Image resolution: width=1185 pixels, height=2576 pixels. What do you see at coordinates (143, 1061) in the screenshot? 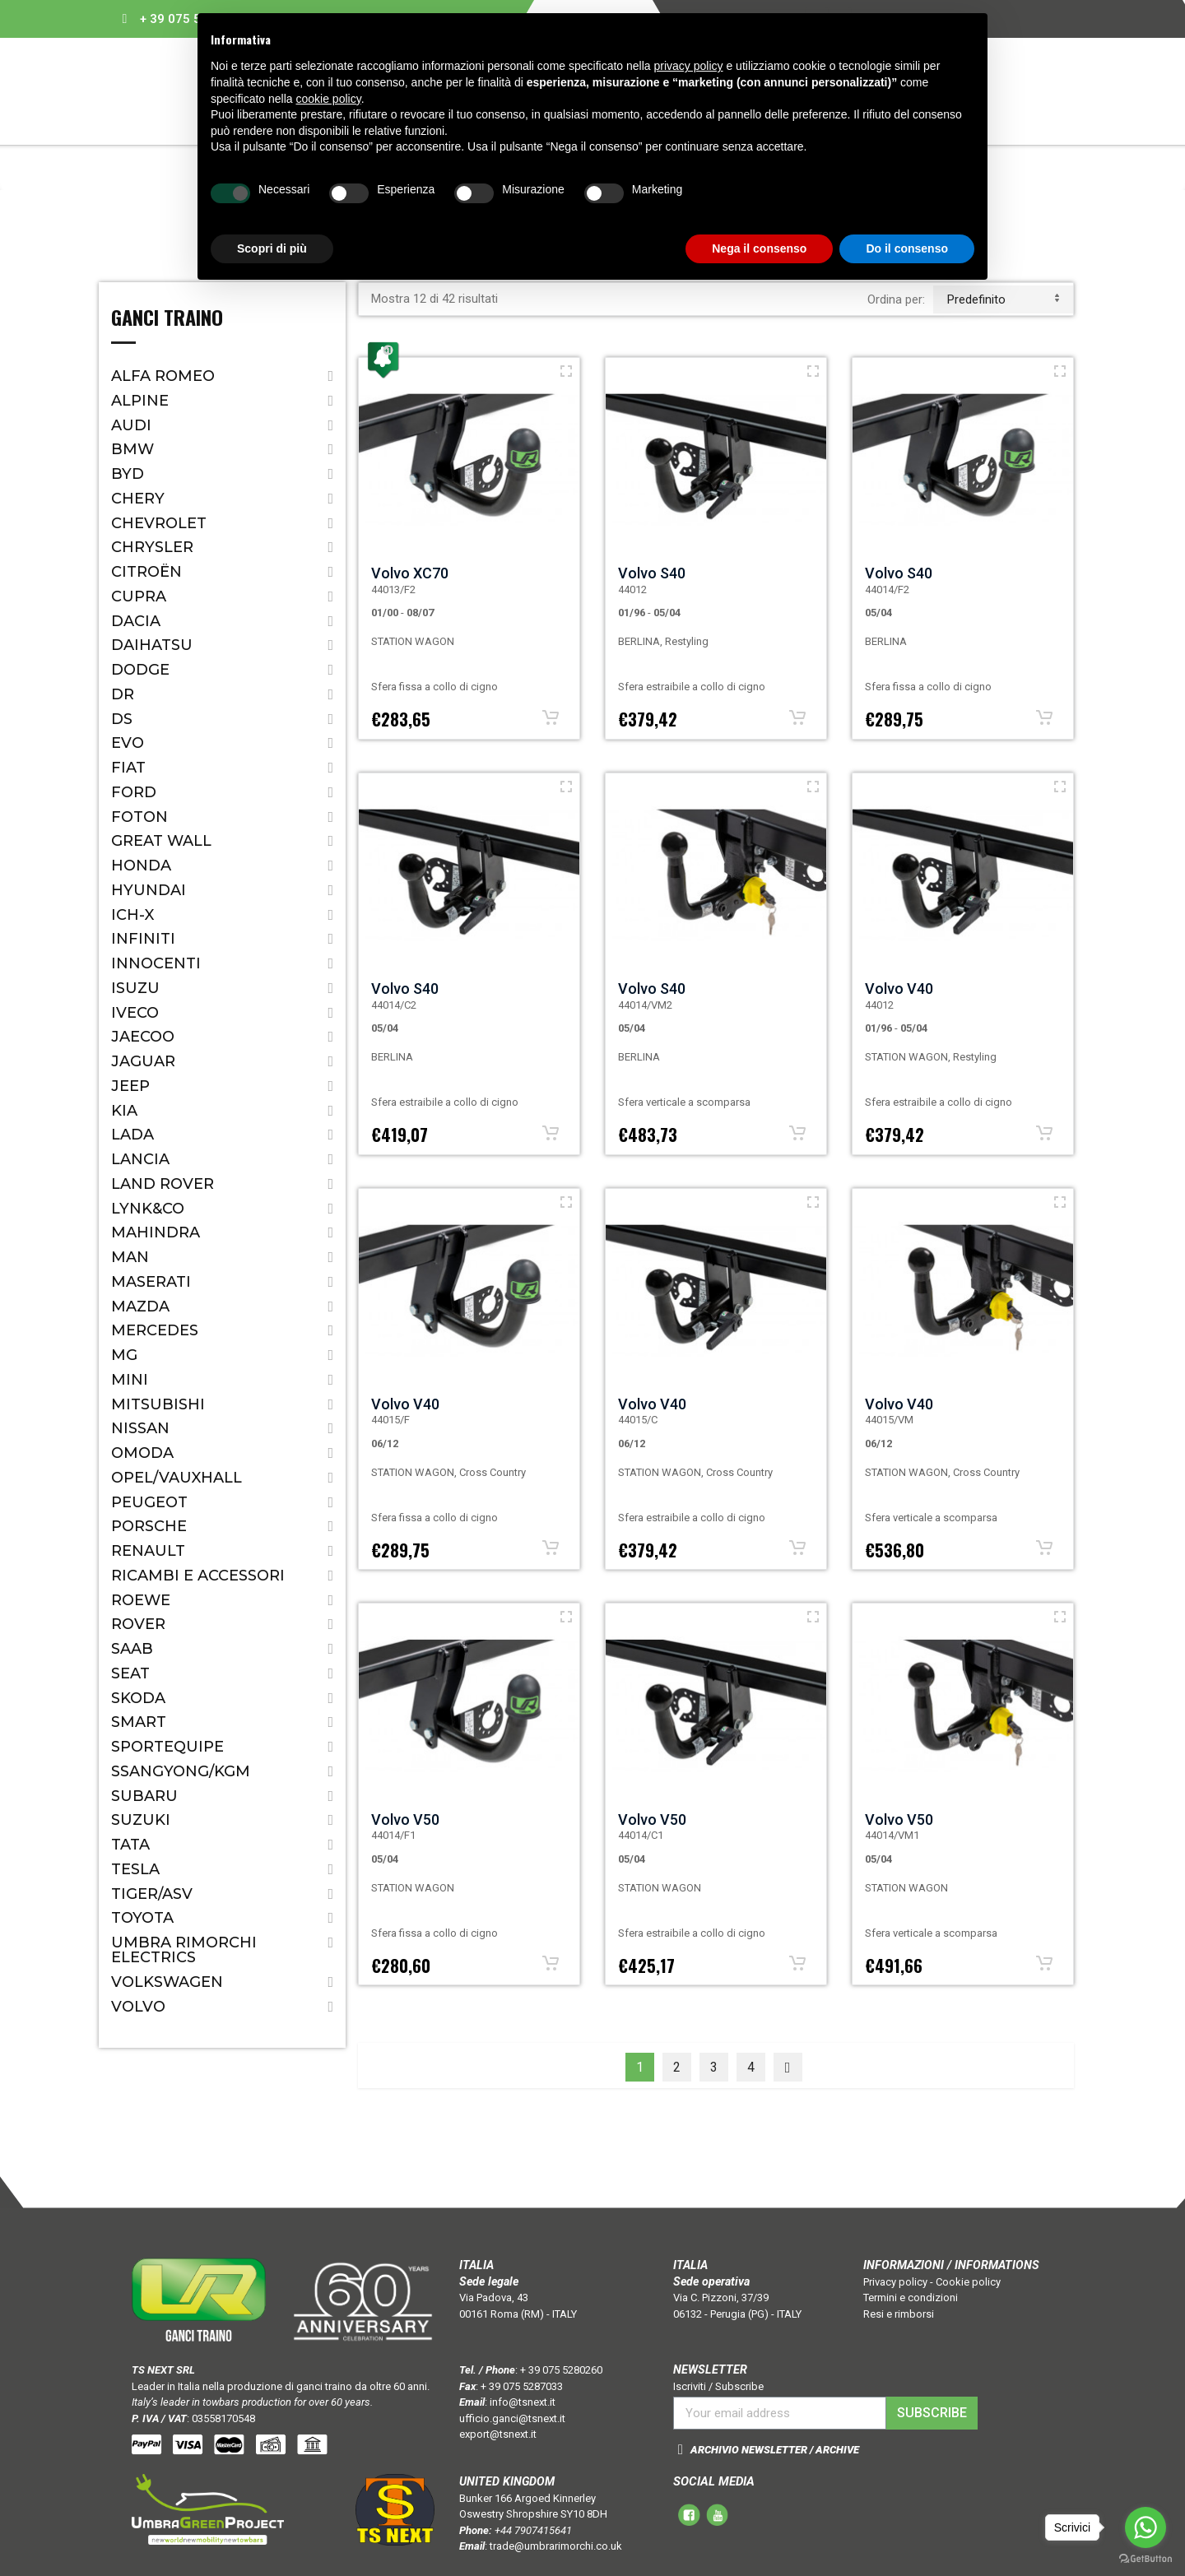
I see `Jaguar` at bounding box center [143, 1061].